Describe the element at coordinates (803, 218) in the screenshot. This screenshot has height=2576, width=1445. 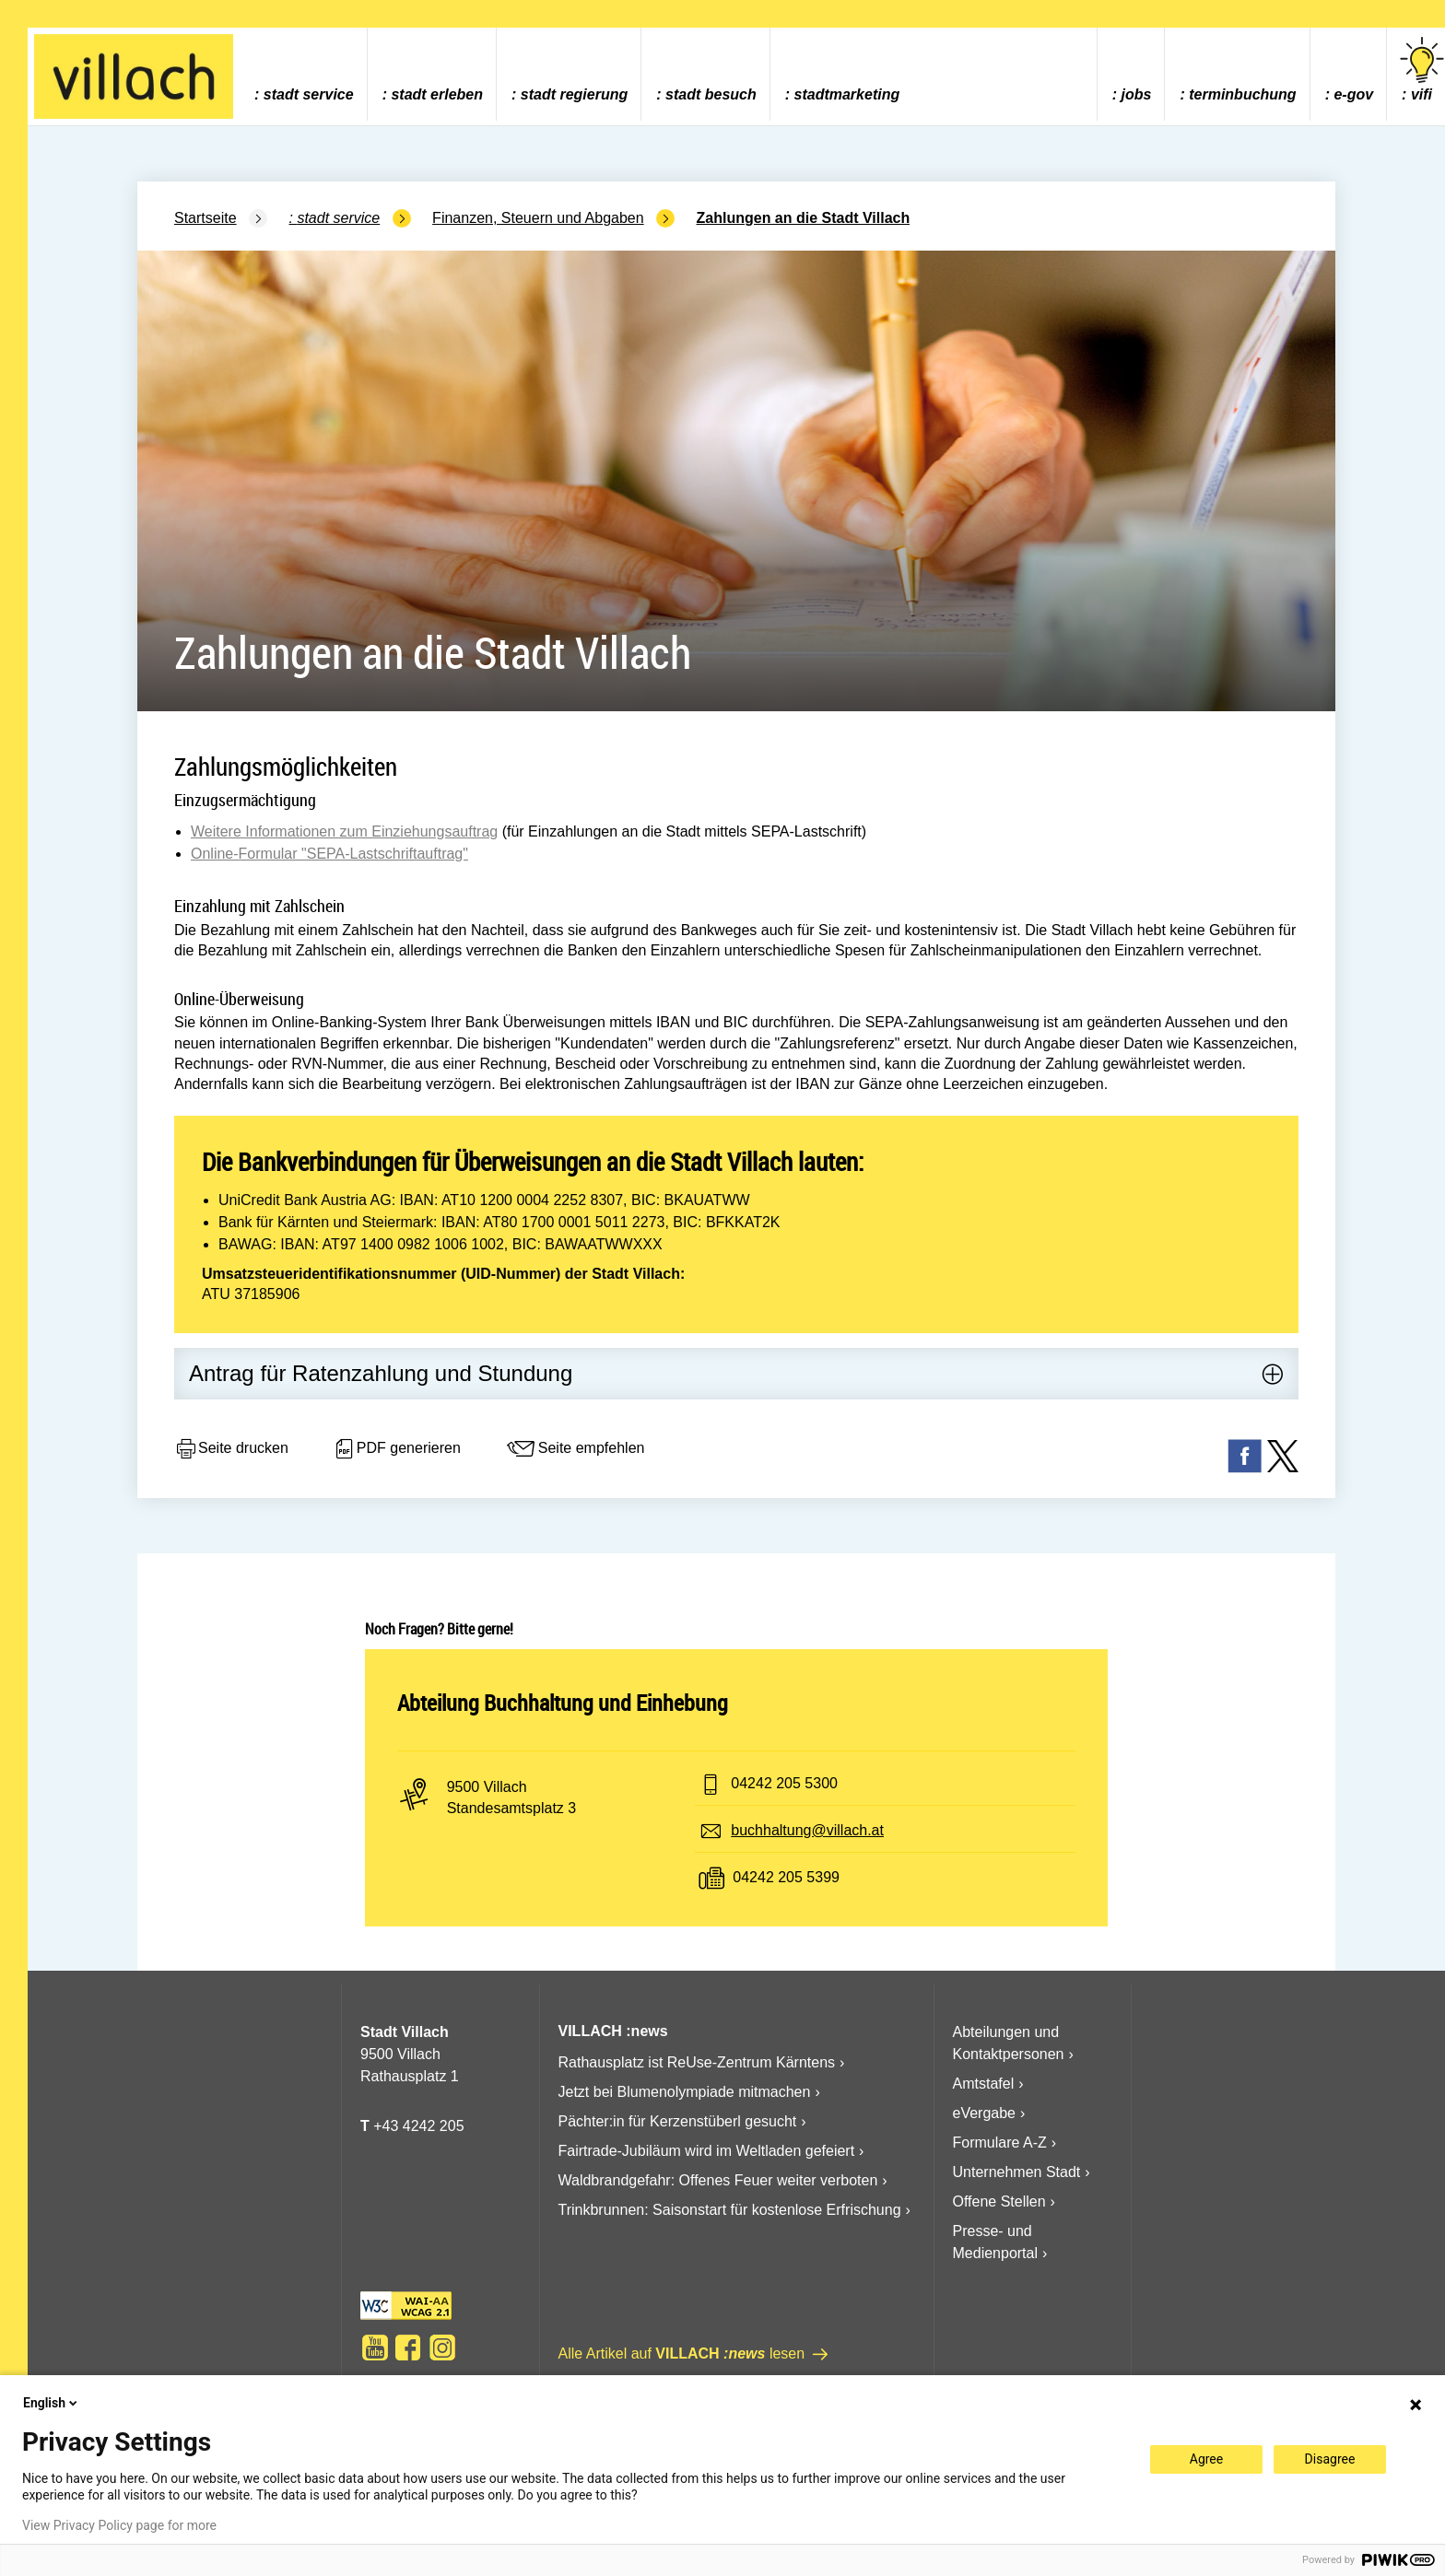
I see `Zahlungen an die Stadt Villach` at that location.